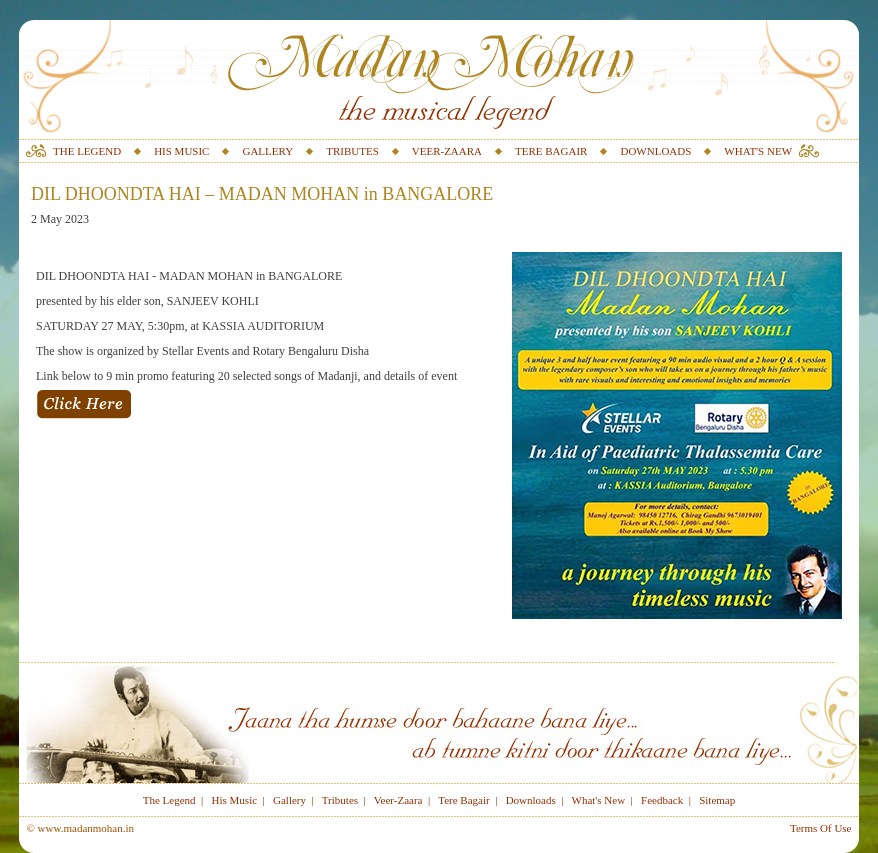 The height and width of the screenshot is (853, 878). Describe the element at coordinates (398, 800) in the screenshot. I see `Veer-Zaara` at that location.